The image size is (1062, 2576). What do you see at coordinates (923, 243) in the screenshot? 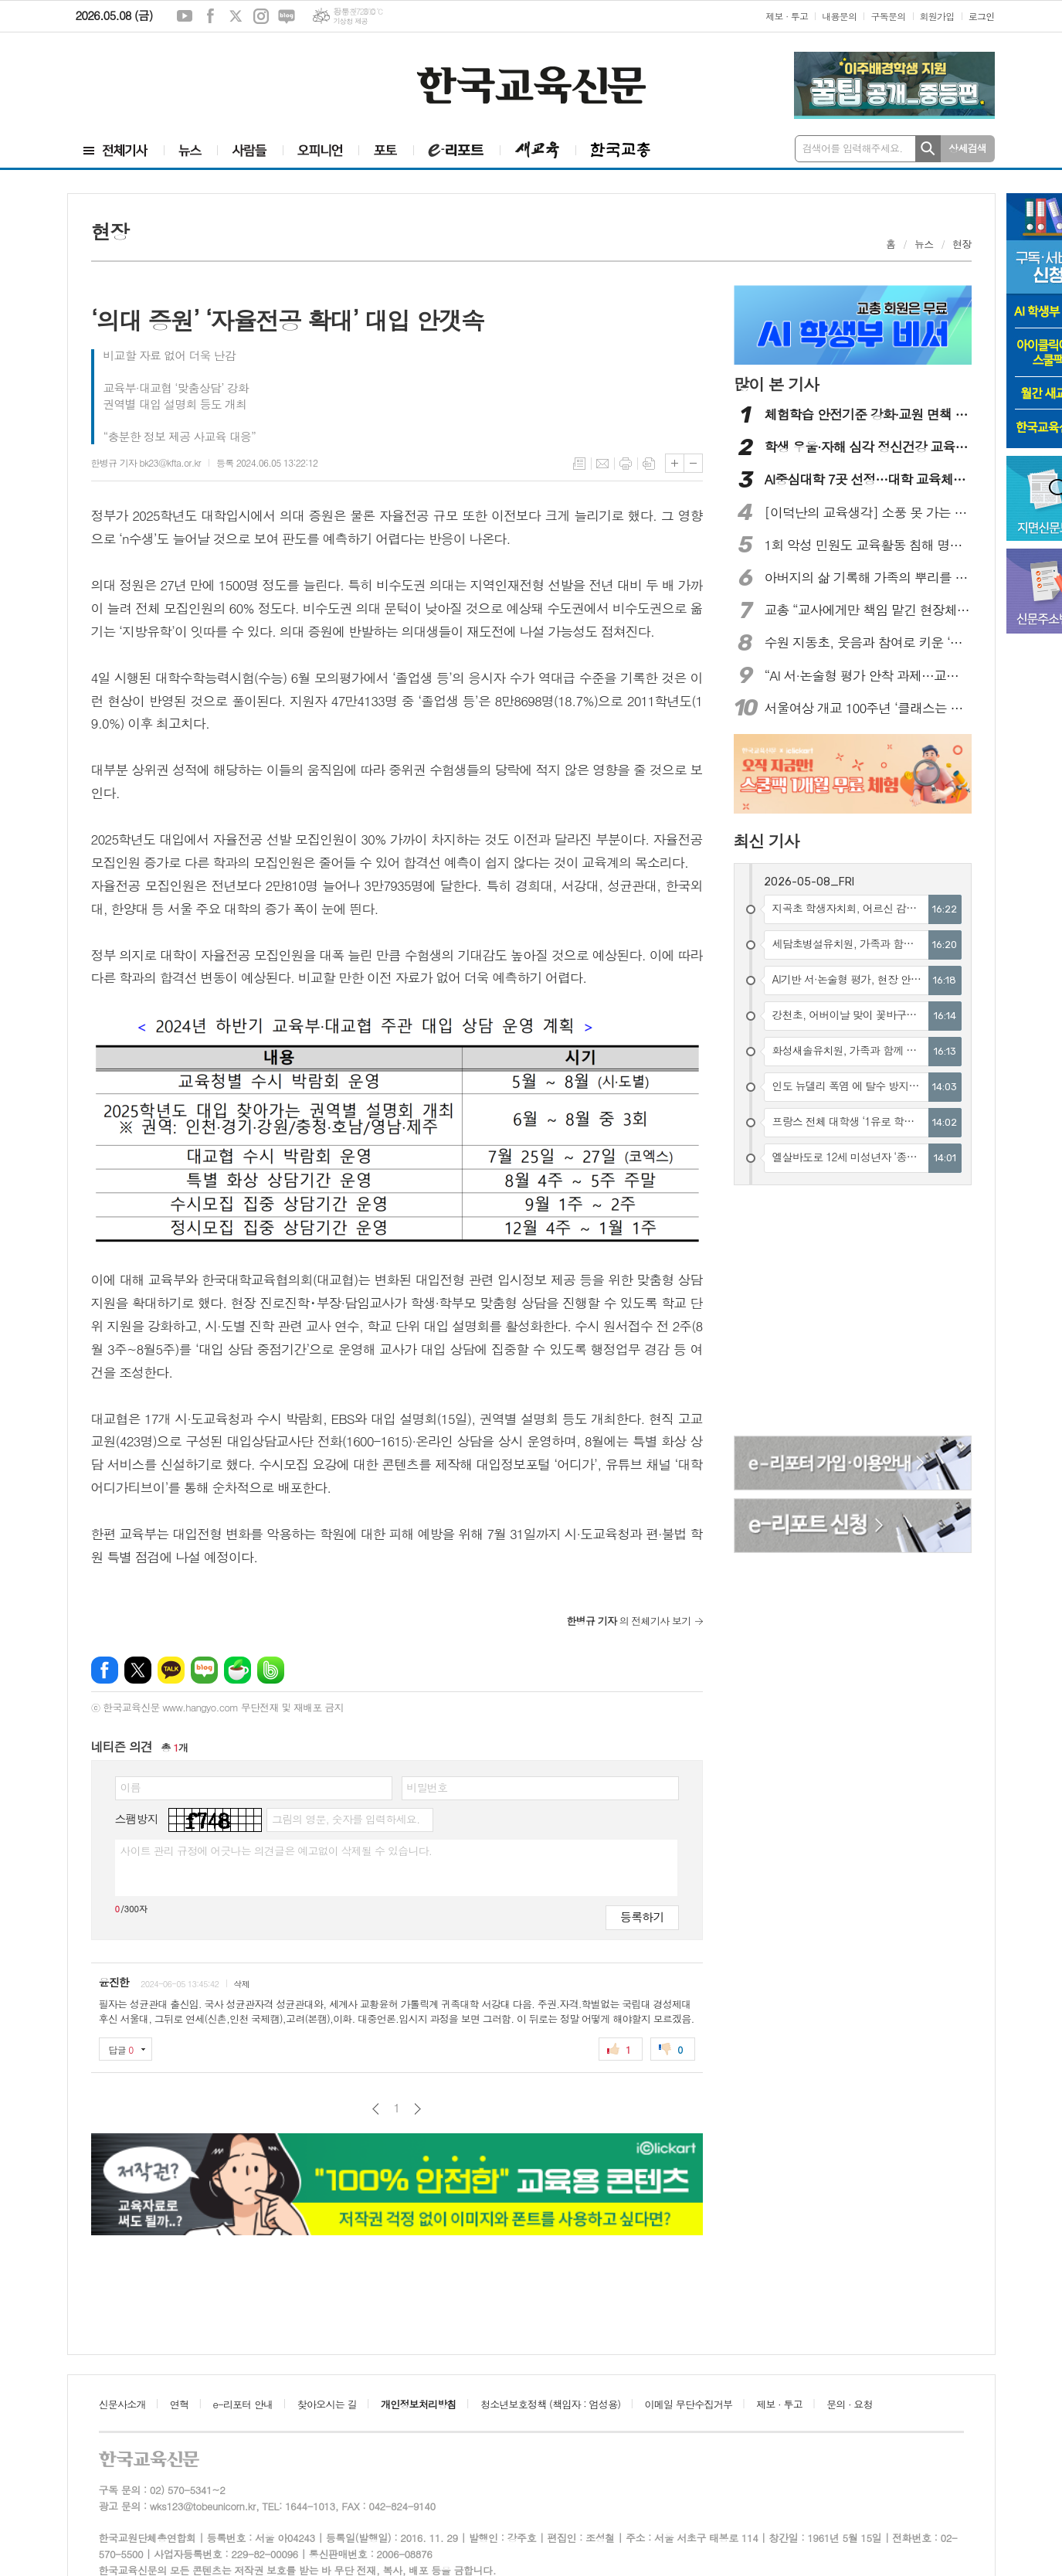
I see `뉴스` at bounding box center [923, 243].